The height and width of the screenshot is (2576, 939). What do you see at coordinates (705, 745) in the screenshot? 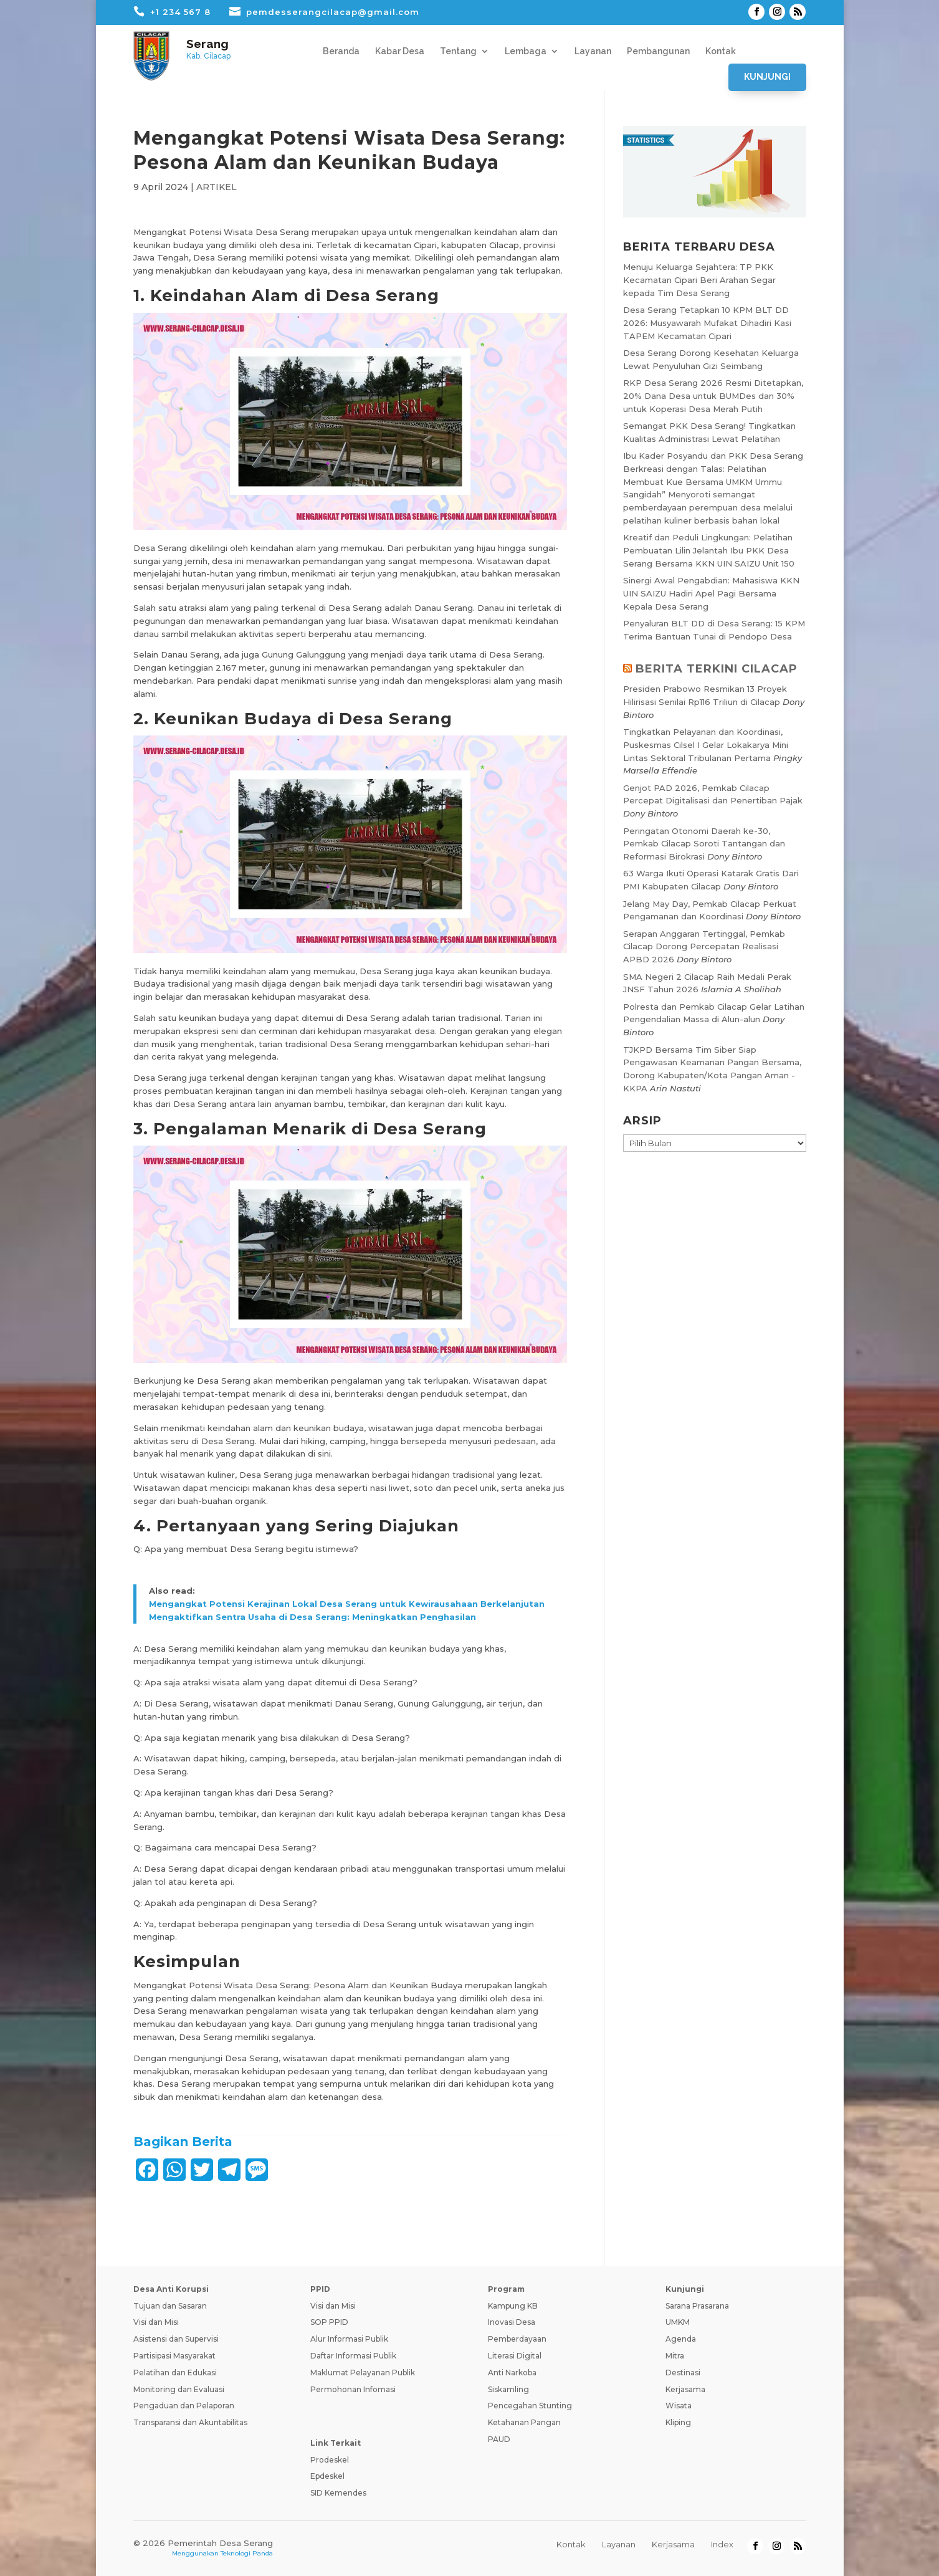
I see `Tingkatkan Pelayanan dan Koordinasi, Puskesmas Cilsel I Gelar Lokakarya Mini Lintas Sektoral Tribulanan Pertama` at bounding box center [705, 745].